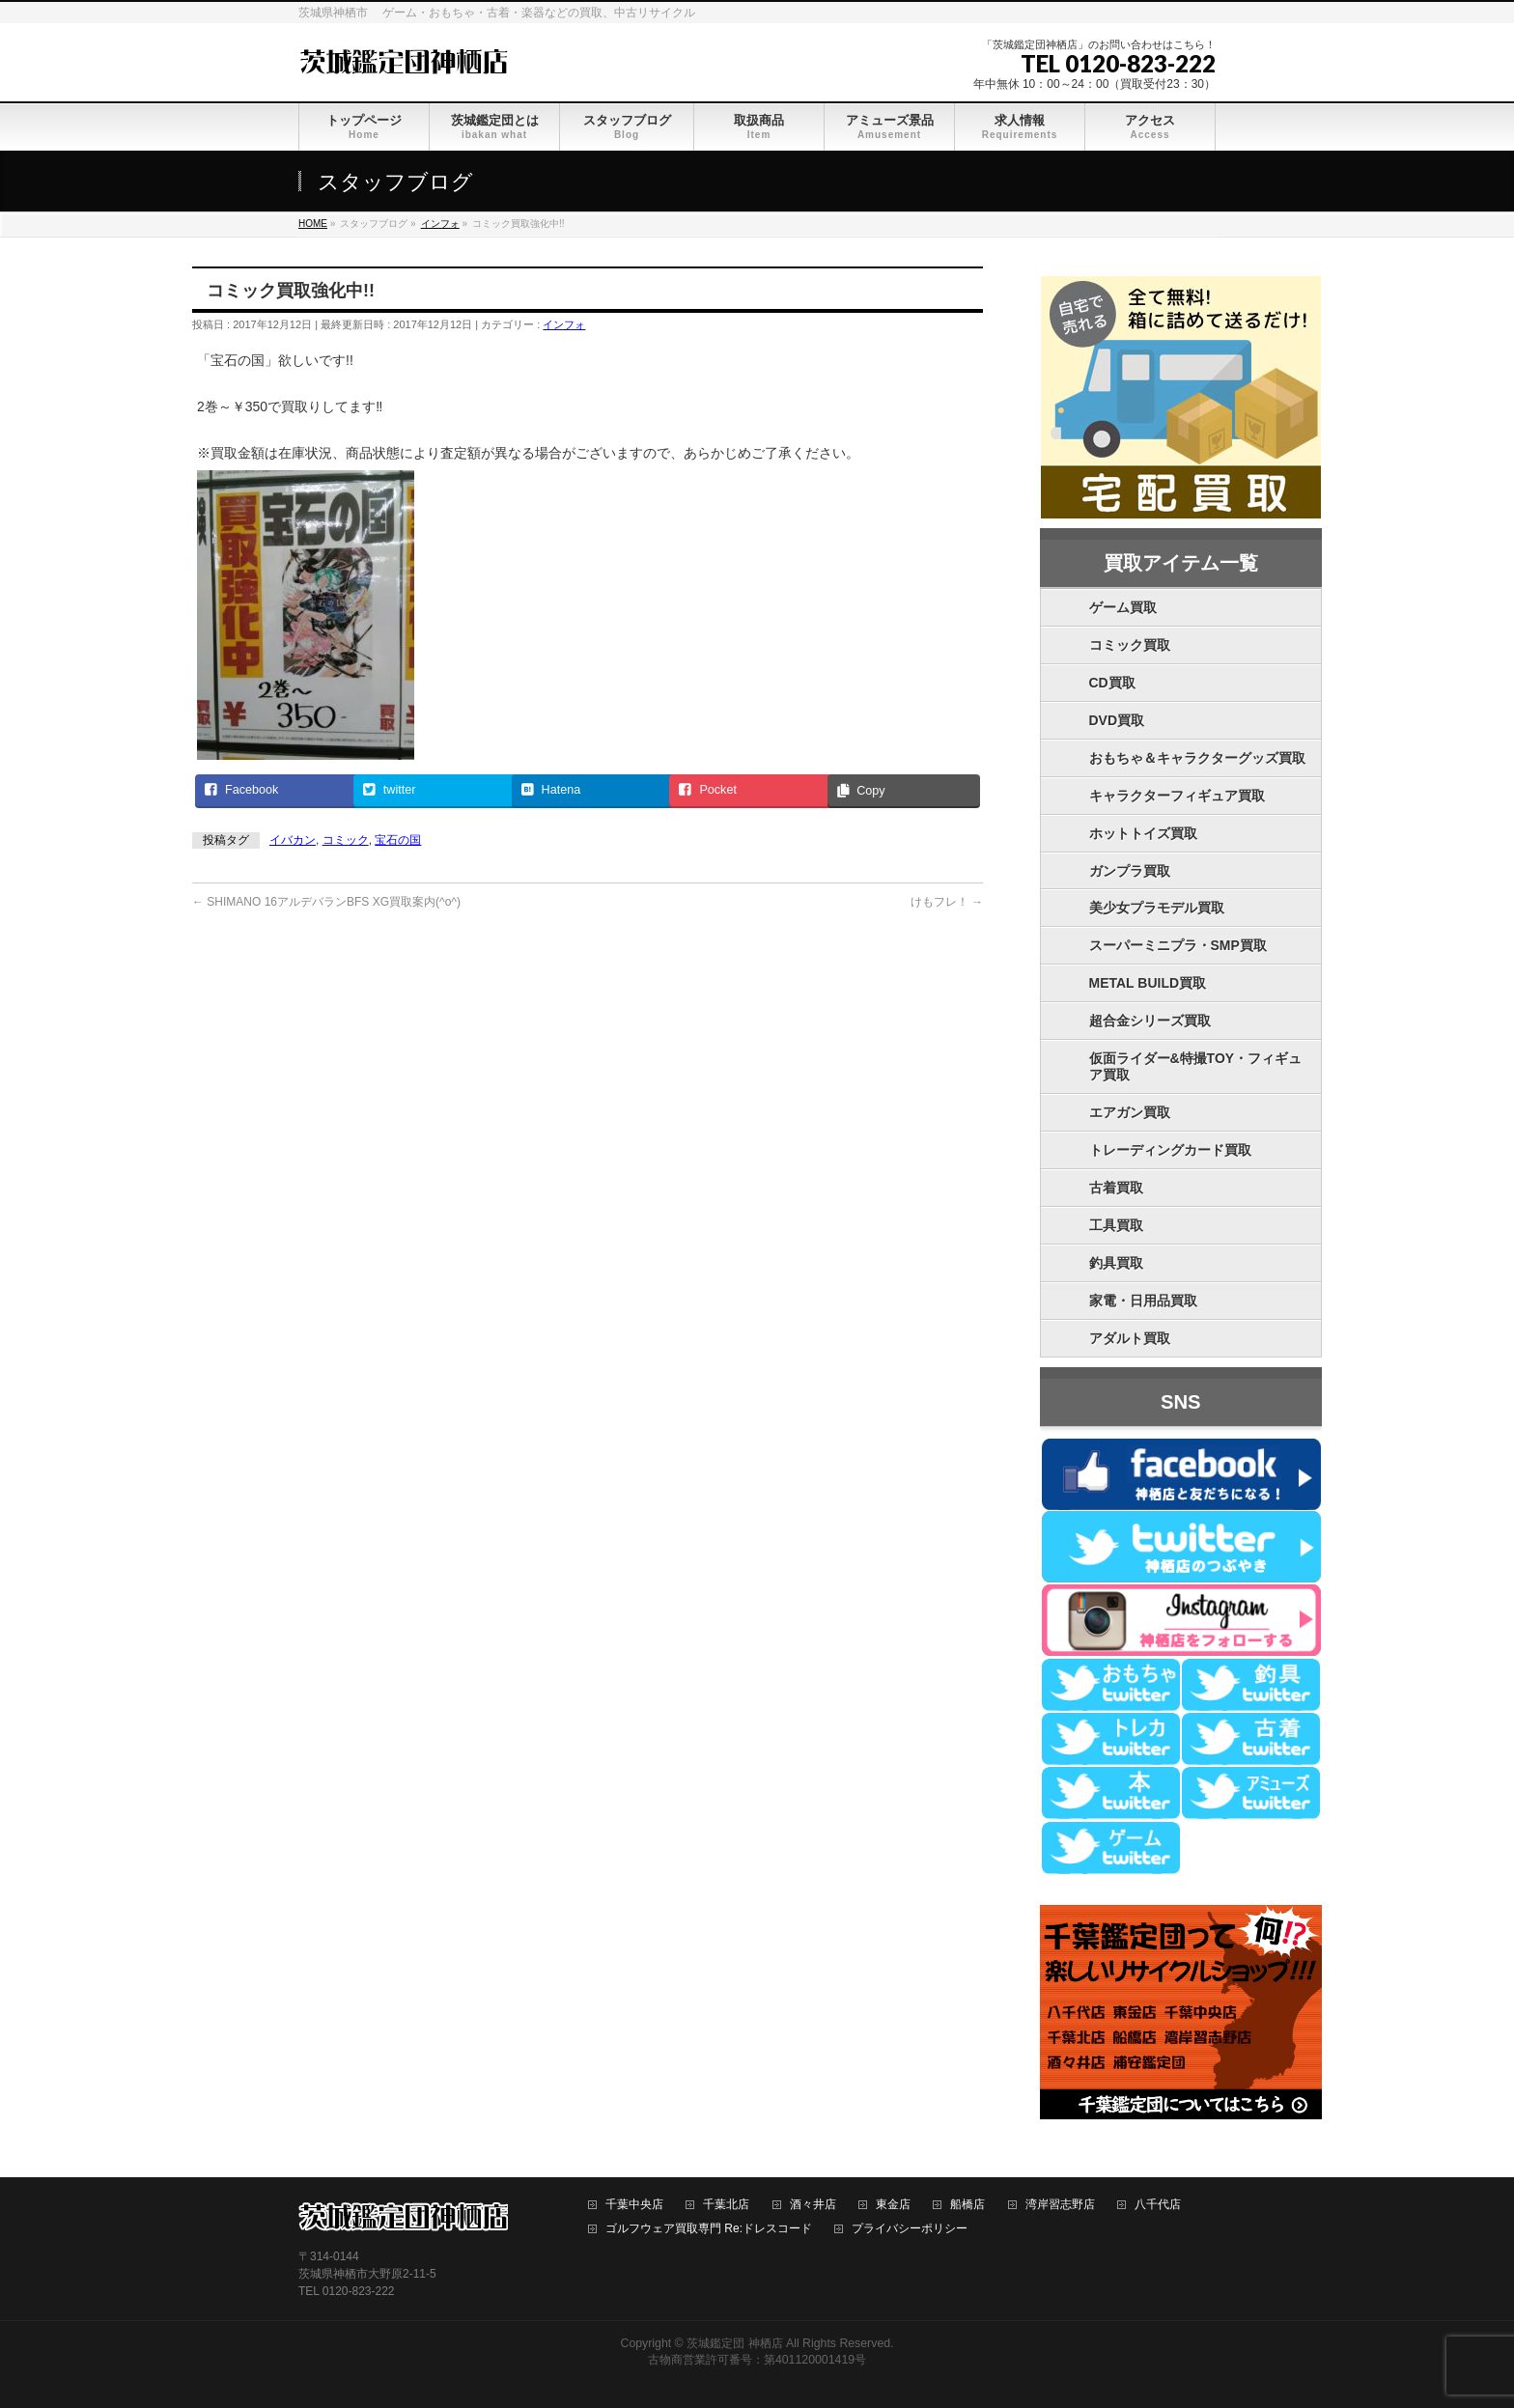  Describe the element at coordinates (967, 2204) in the screenshot. I see `船橋店` at that location.